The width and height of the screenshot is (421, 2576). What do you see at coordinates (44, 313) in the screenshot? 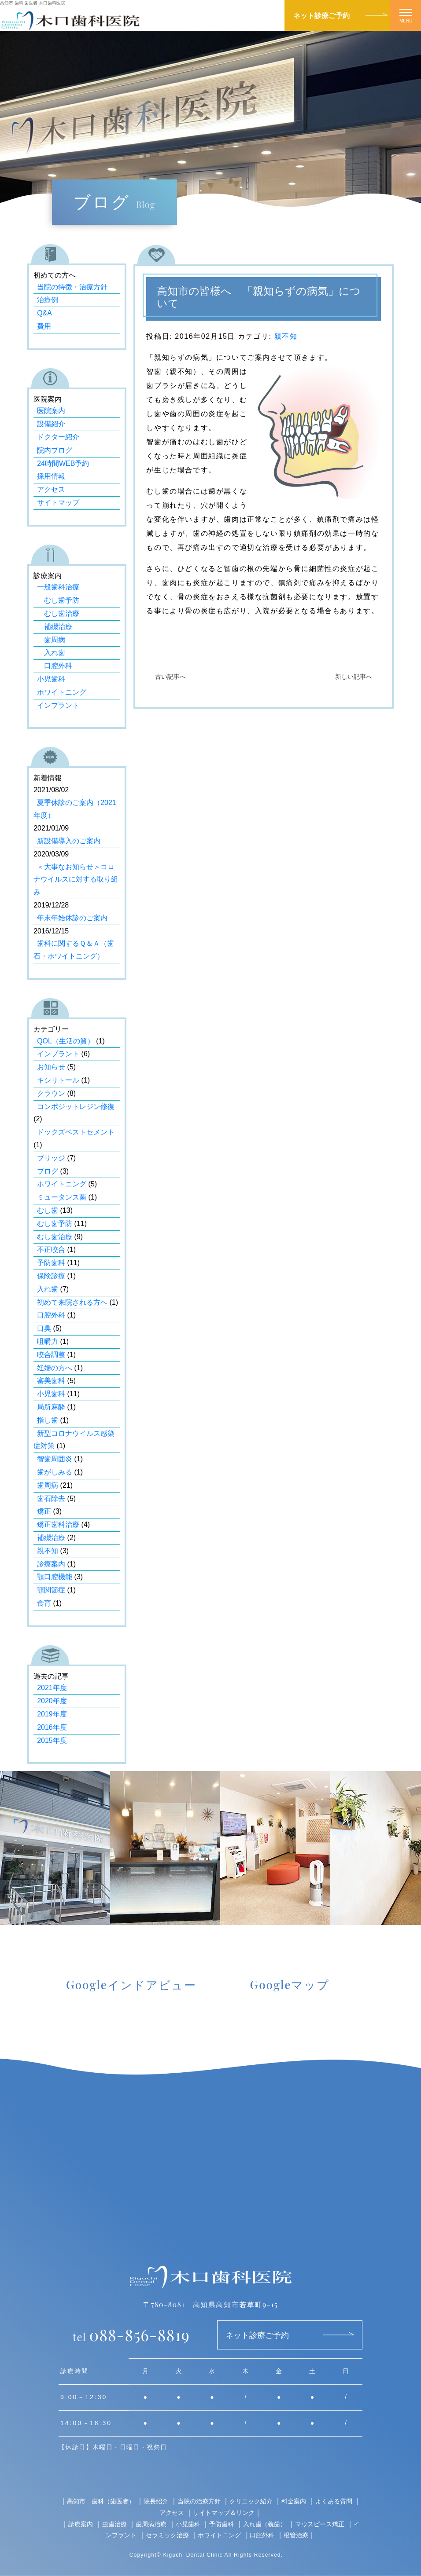
I see `Q&A` at bounding box center [44, 313].